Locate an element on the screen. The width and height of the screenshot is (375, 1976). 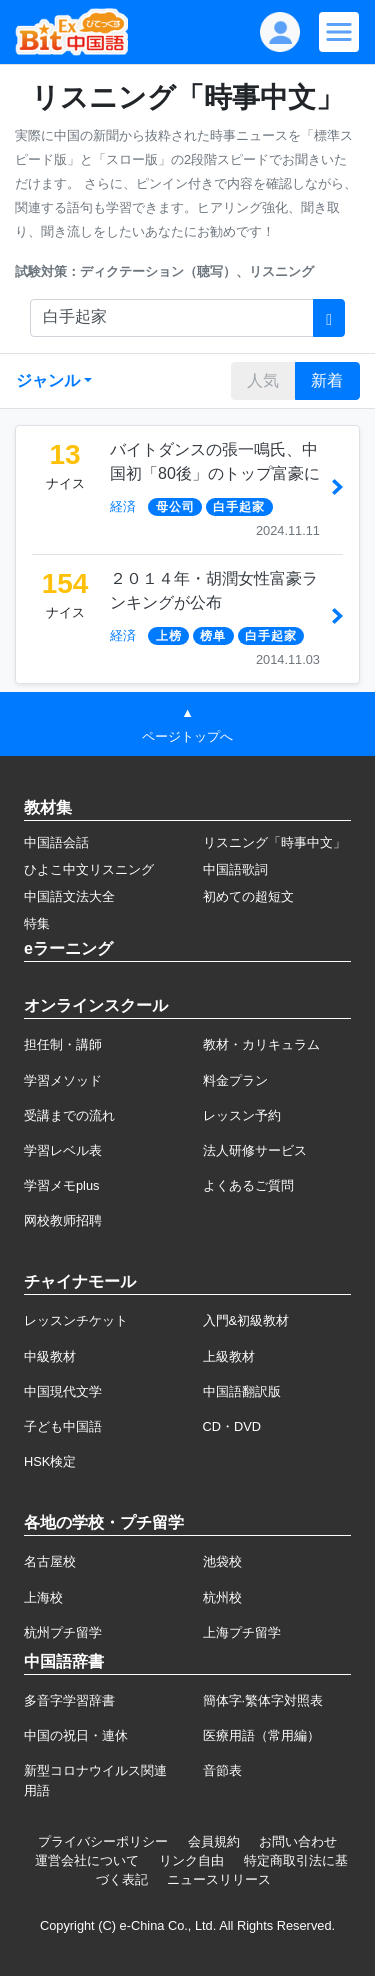
HSK検定 is located at coordinates (50, 1461).